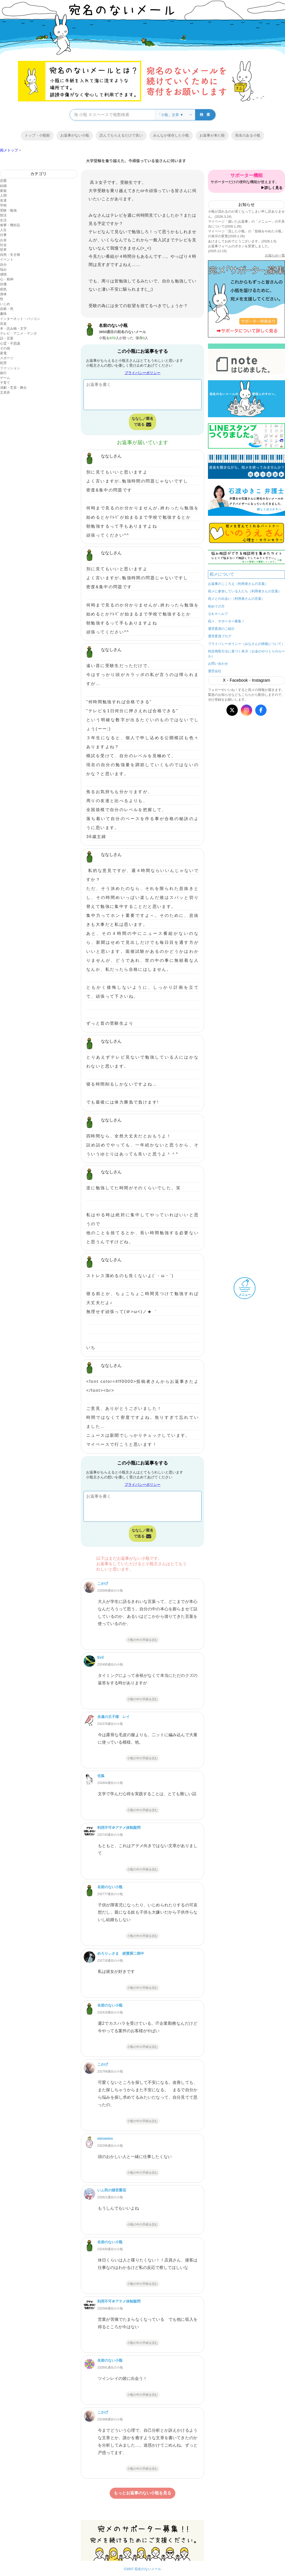  Describe the element at coordinates (74, 135) in the screenshot. I see `お返事がない小瓶` at that location.